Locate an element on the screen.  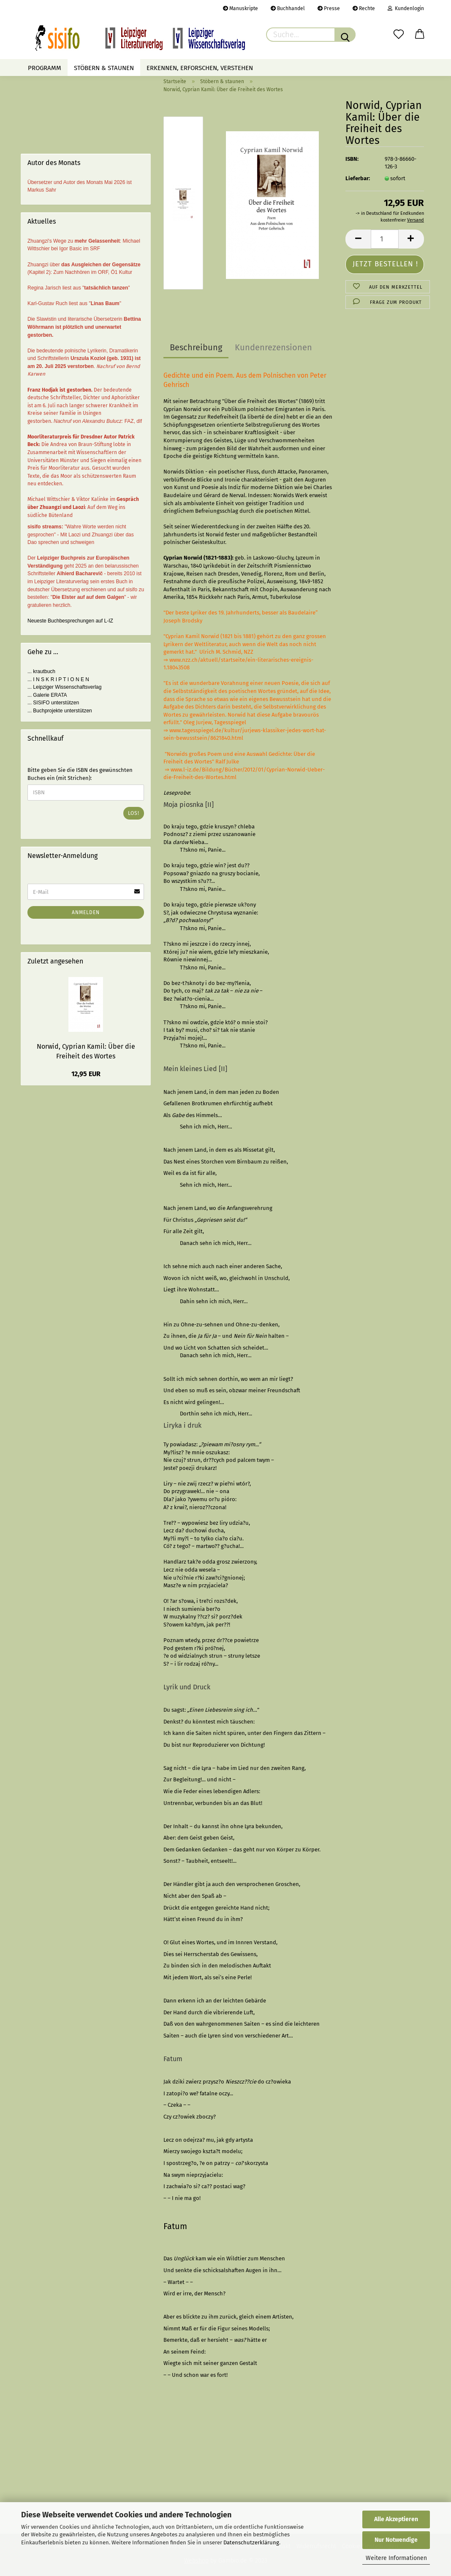
Programm is located at coordinates (44, 68).